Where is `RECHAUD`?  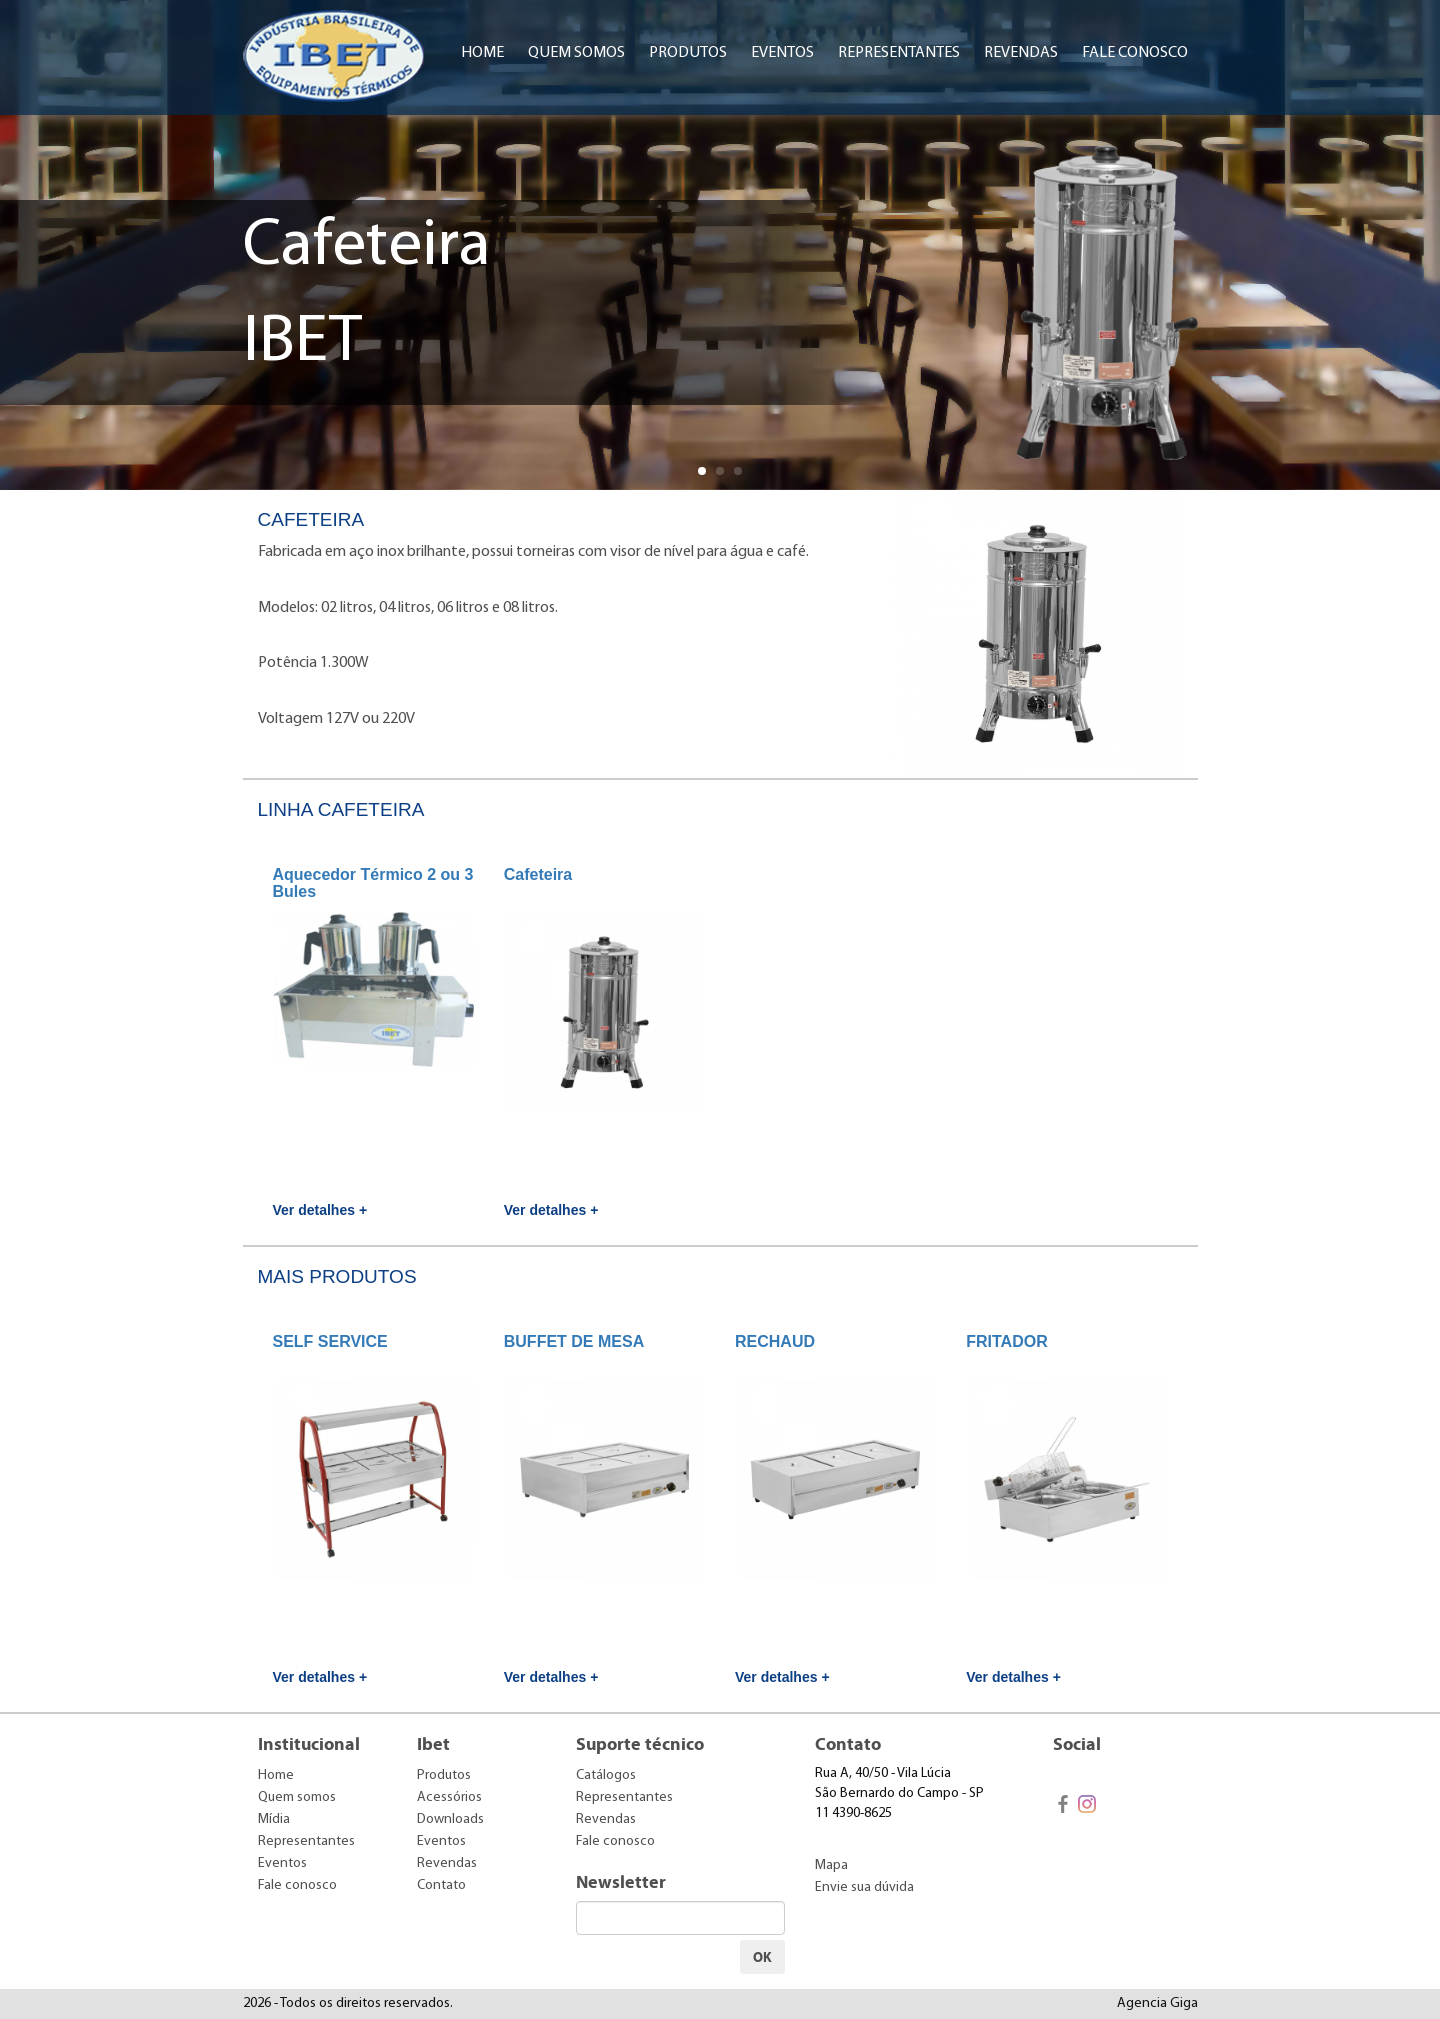 RECHAUD is located at coordinates (775, 1341).